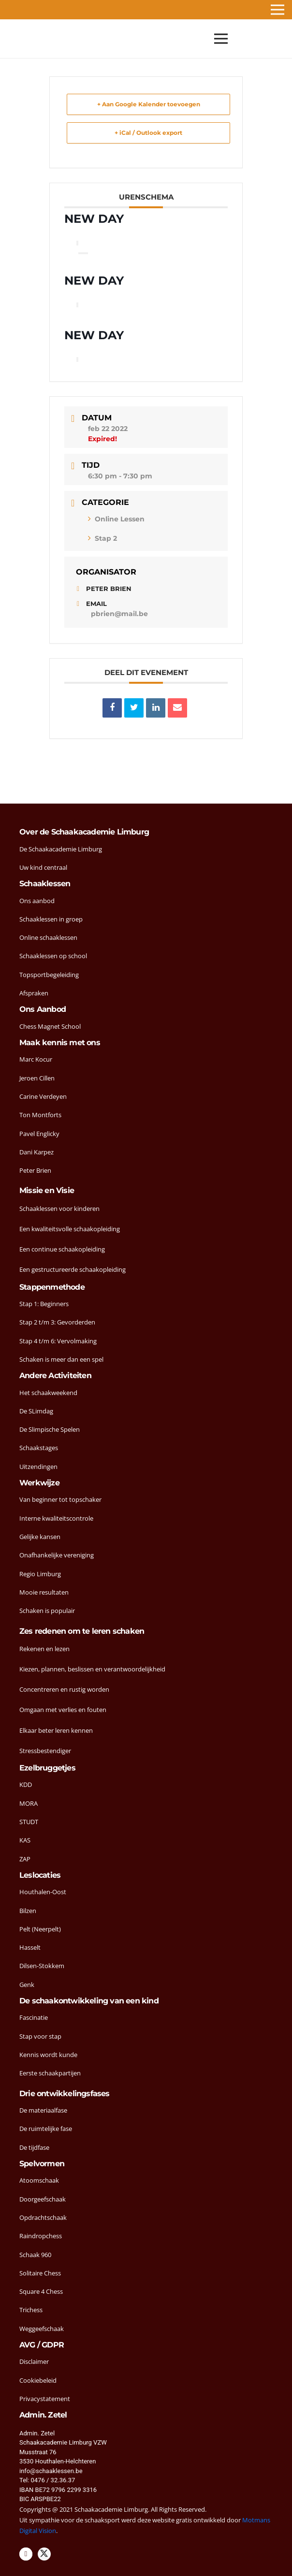  Describe the element at coordinates (36, 1152) in the screenshot. I see `Dani Karpez` at that location.